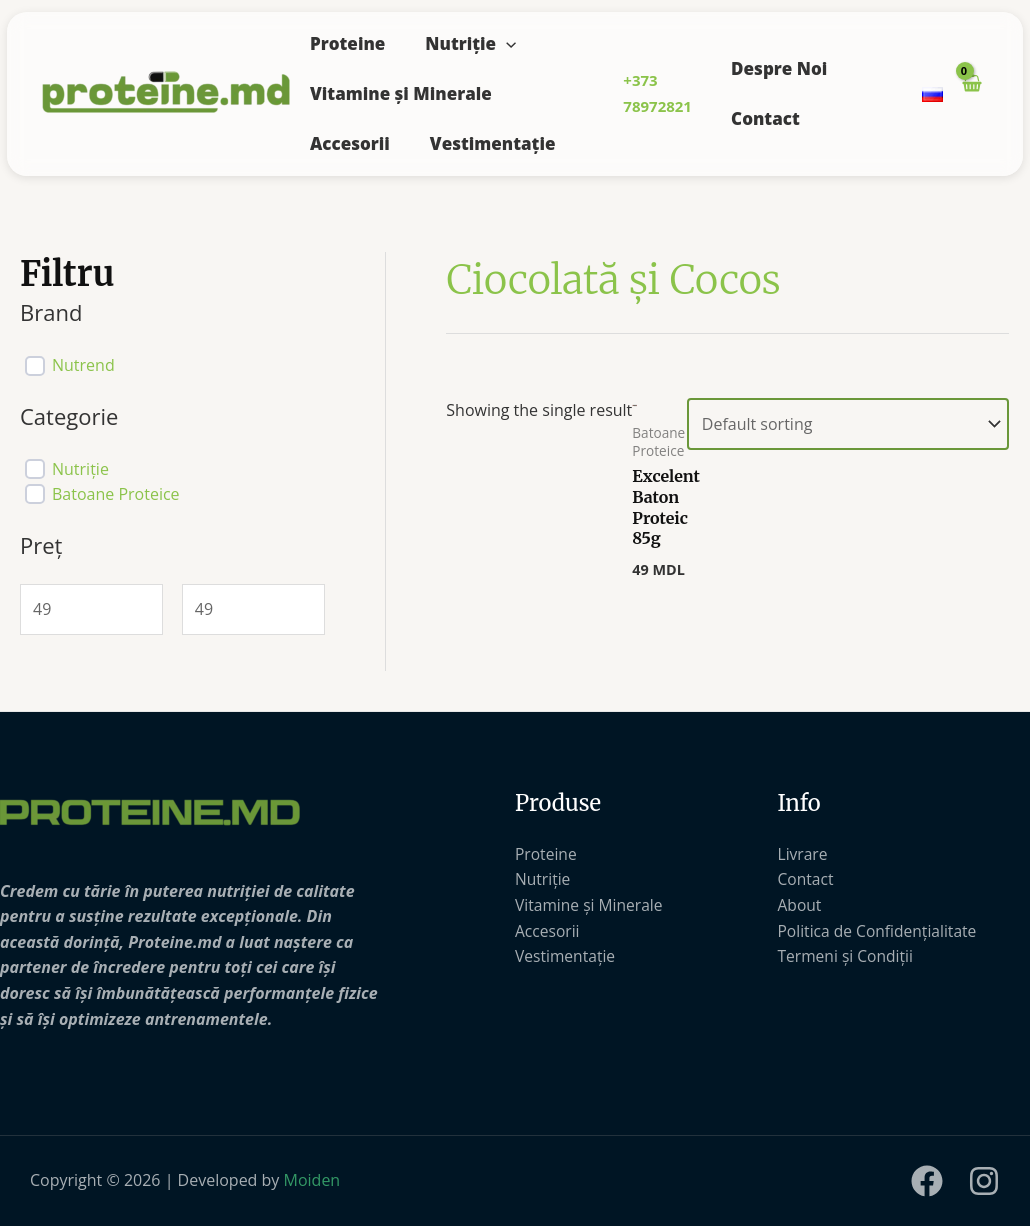 This screenshot has height=1226, width=1030. I want to click on [application], so click(506, 43).